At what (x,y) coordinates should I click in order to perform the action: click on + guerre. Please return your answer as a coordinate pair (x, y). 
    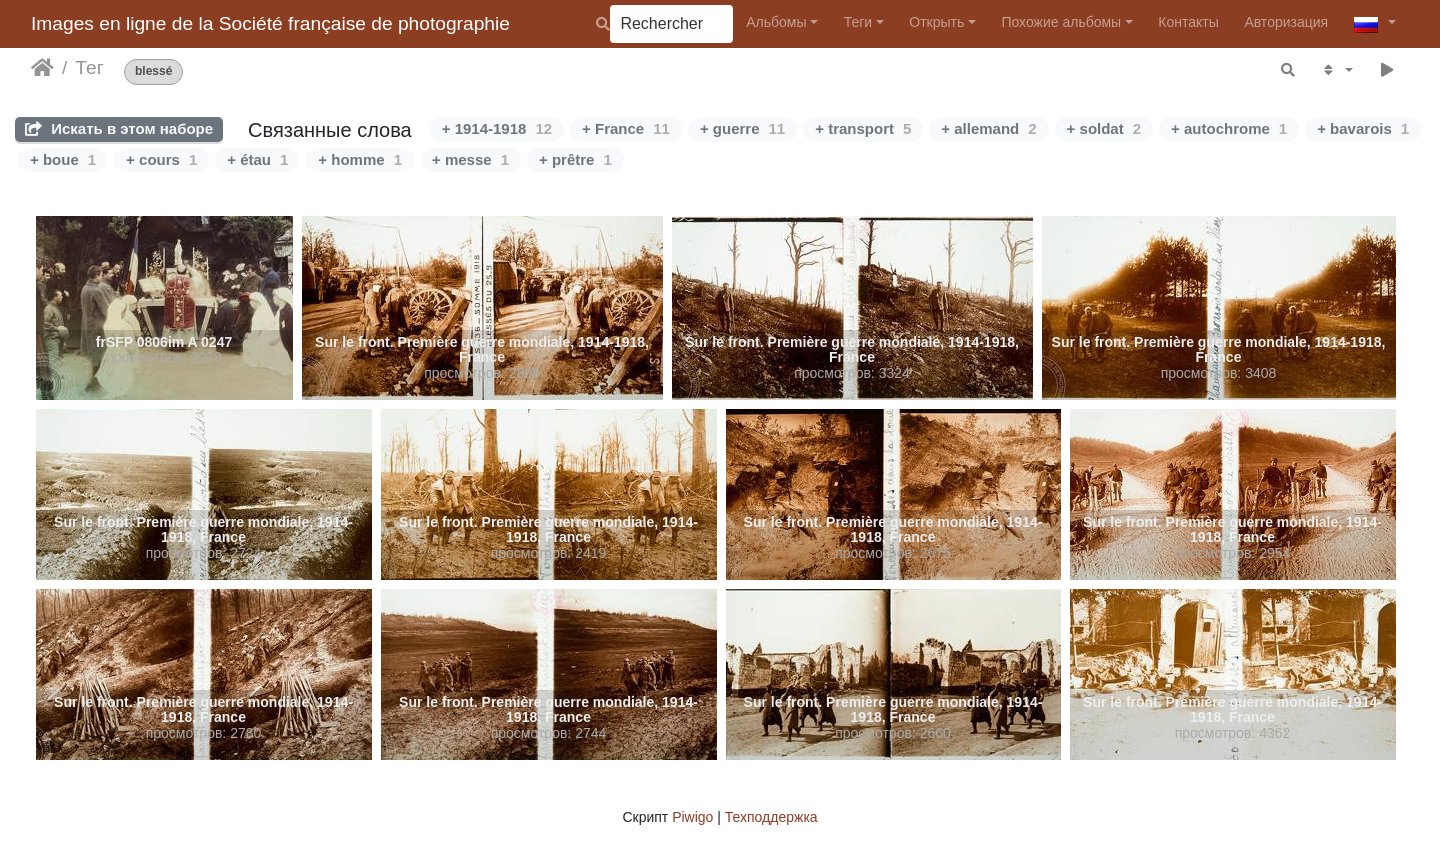
    Looking at the image, I should click on (742, 128).